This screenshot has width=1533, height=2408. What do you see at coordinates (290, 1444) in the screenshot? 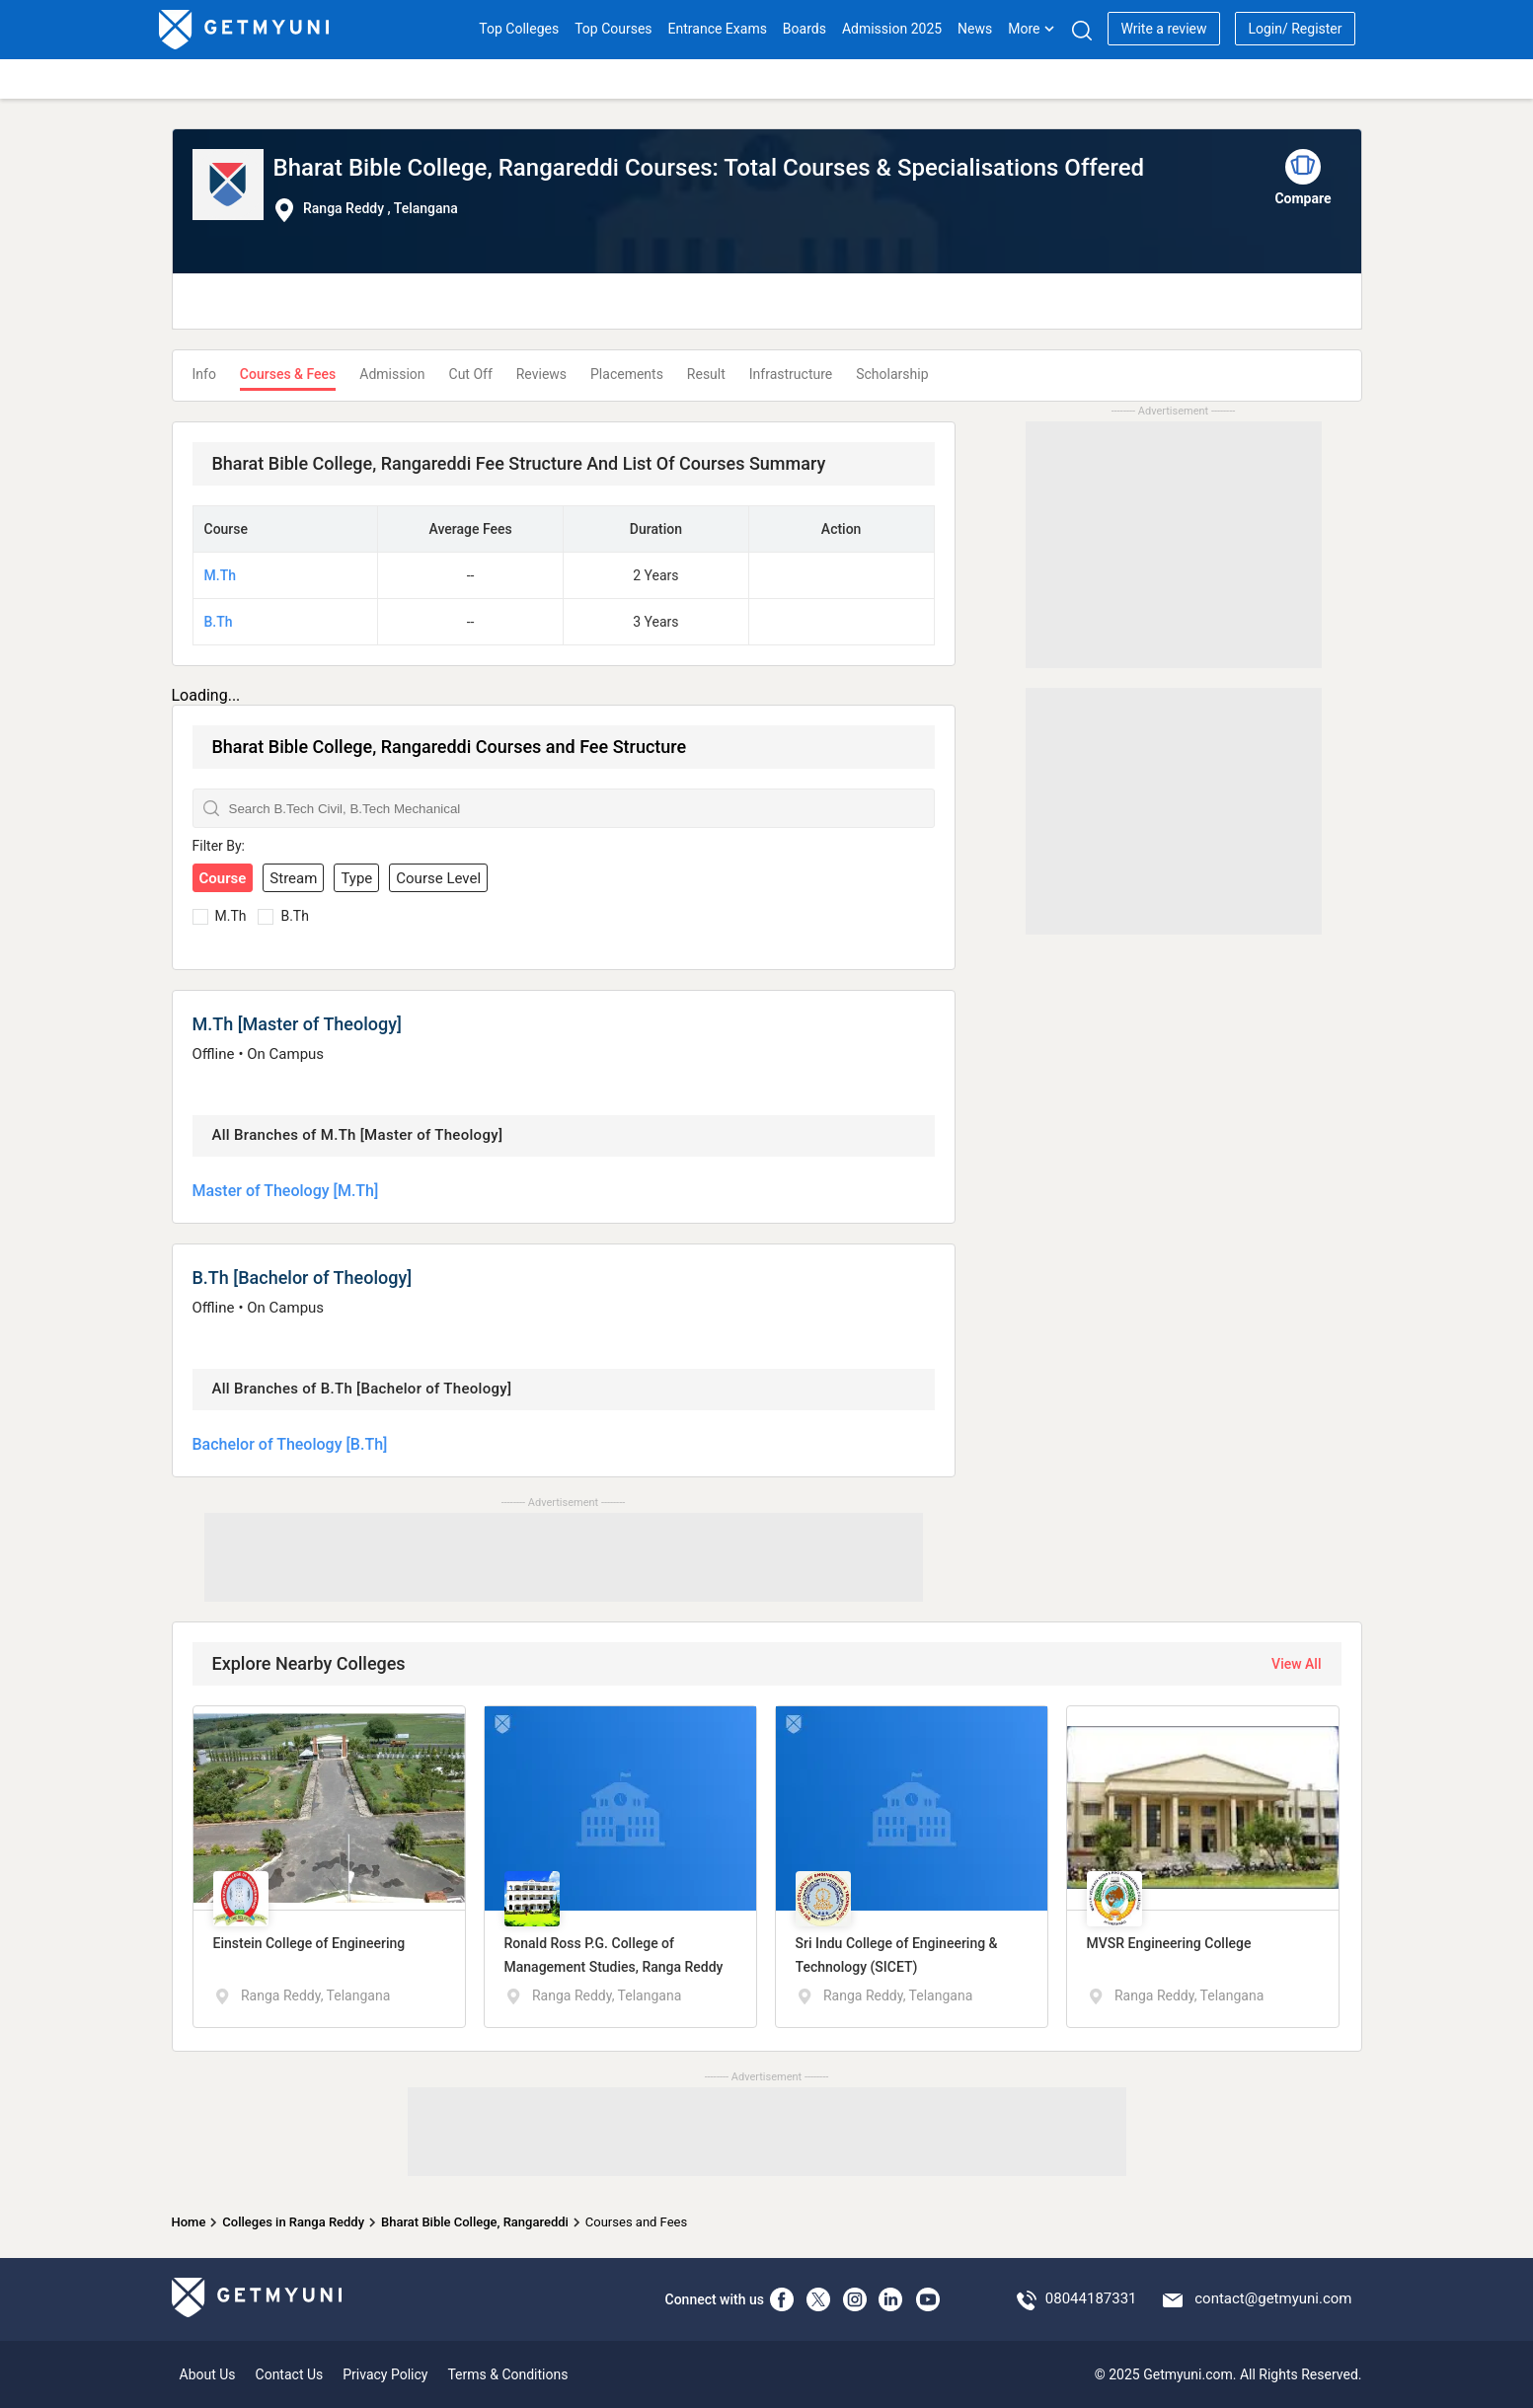
I see `Bachelor of Theology [B.Th]` at bounding box center [290, 1444].